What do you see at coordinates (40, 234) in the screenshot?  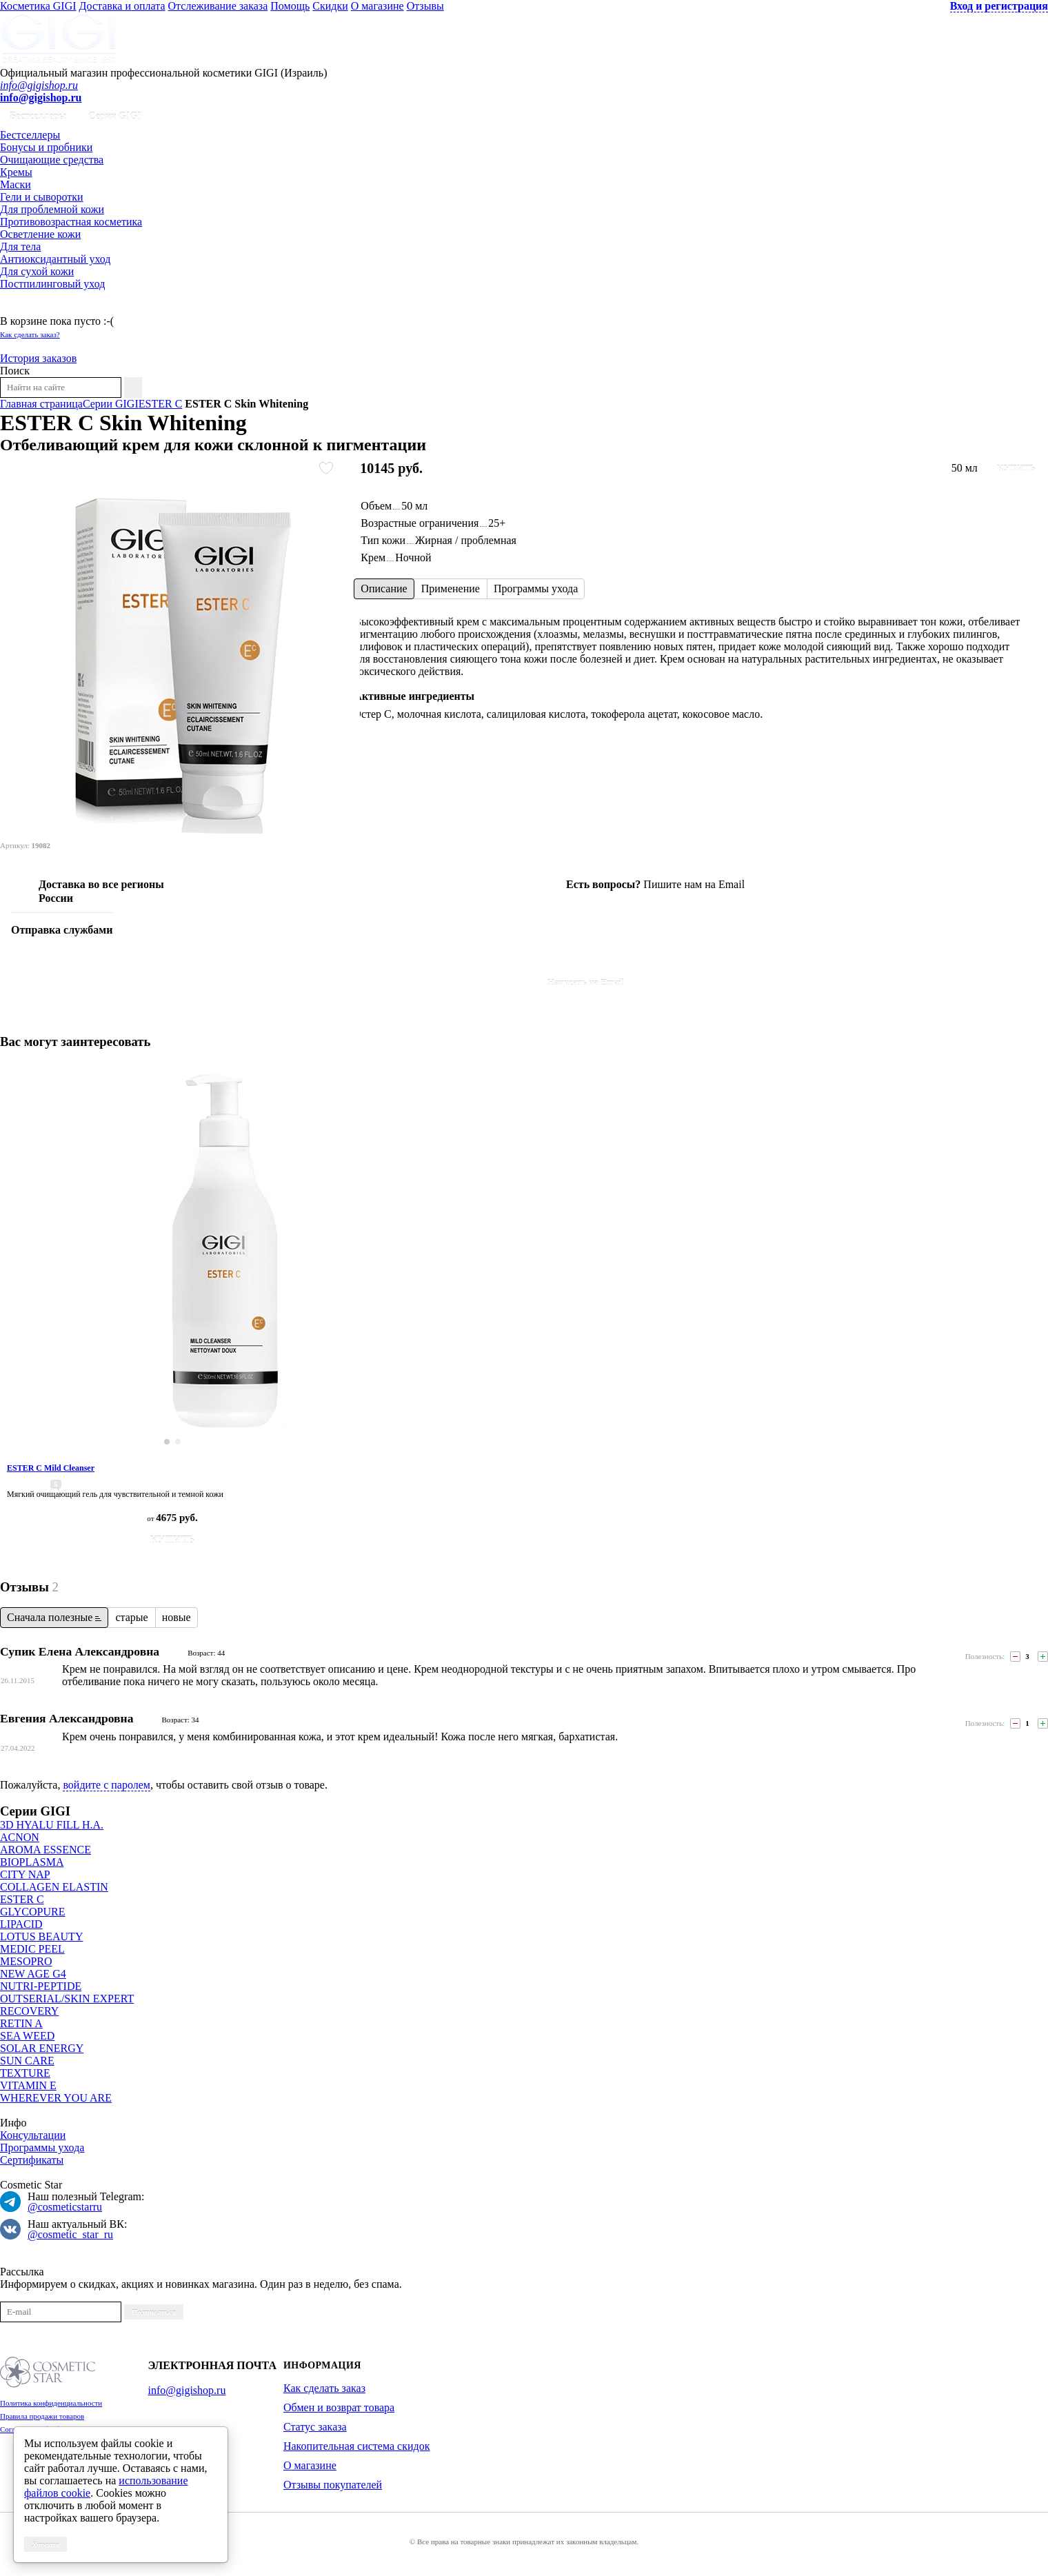 I see `Осветление кожи` at bounding box center [40, 234].